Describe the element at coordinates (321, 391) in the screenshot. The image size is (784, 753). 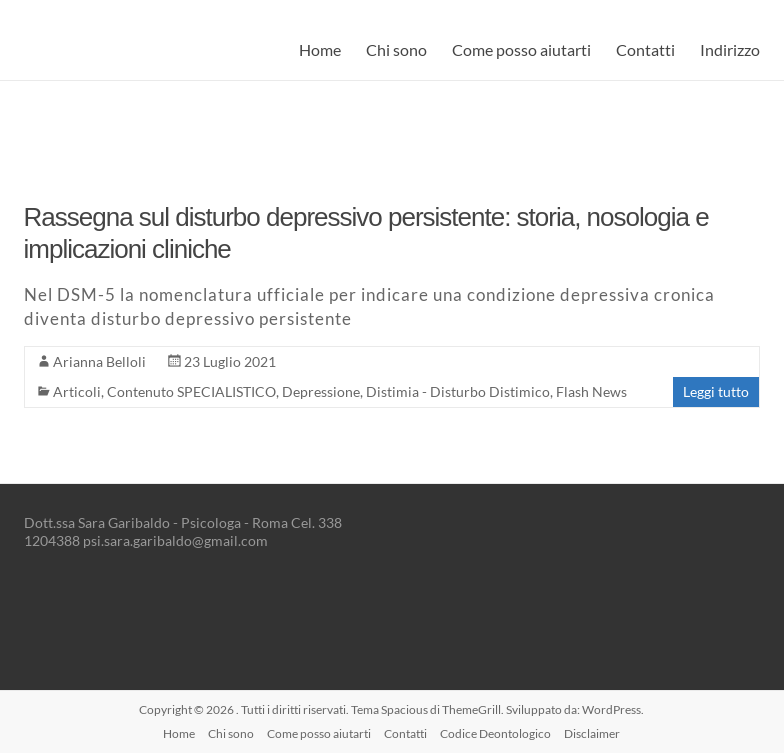
I see `Depressione` at that location.